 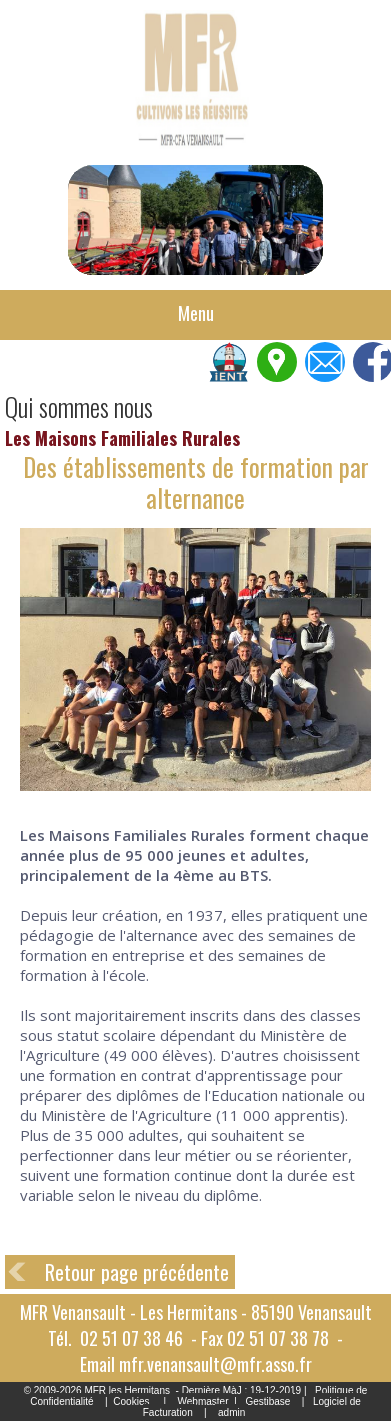 I want to click on admin, so click(x=231, y=1412).